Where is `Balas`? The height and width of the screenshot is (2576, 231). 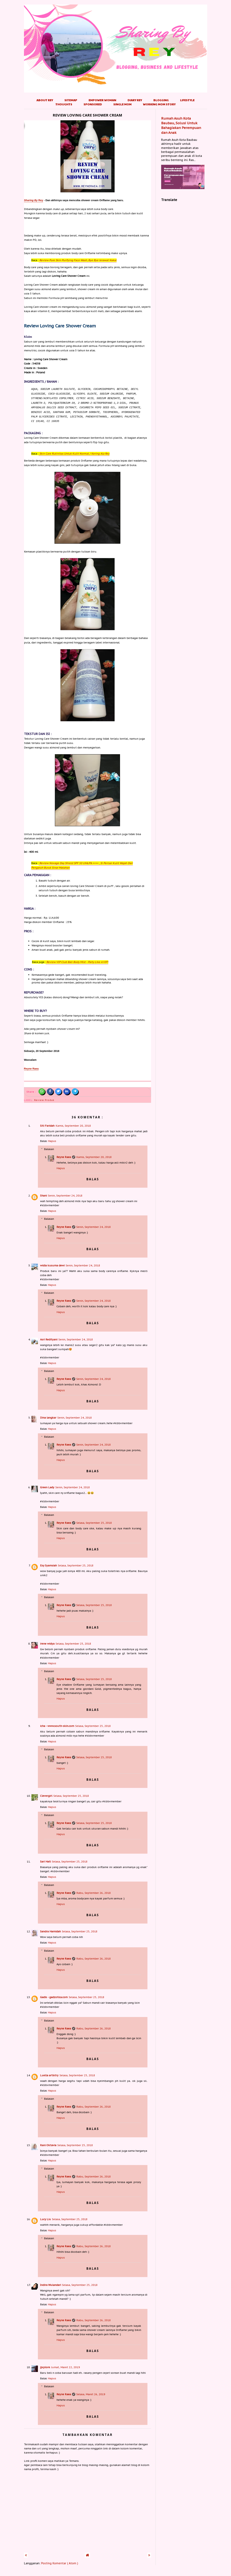 Balas is located at coordinates (43, 1141).